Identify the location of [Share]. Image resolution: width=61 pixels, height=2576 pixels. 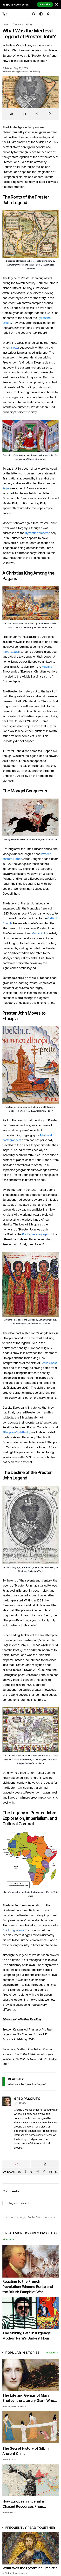
(37, 114).